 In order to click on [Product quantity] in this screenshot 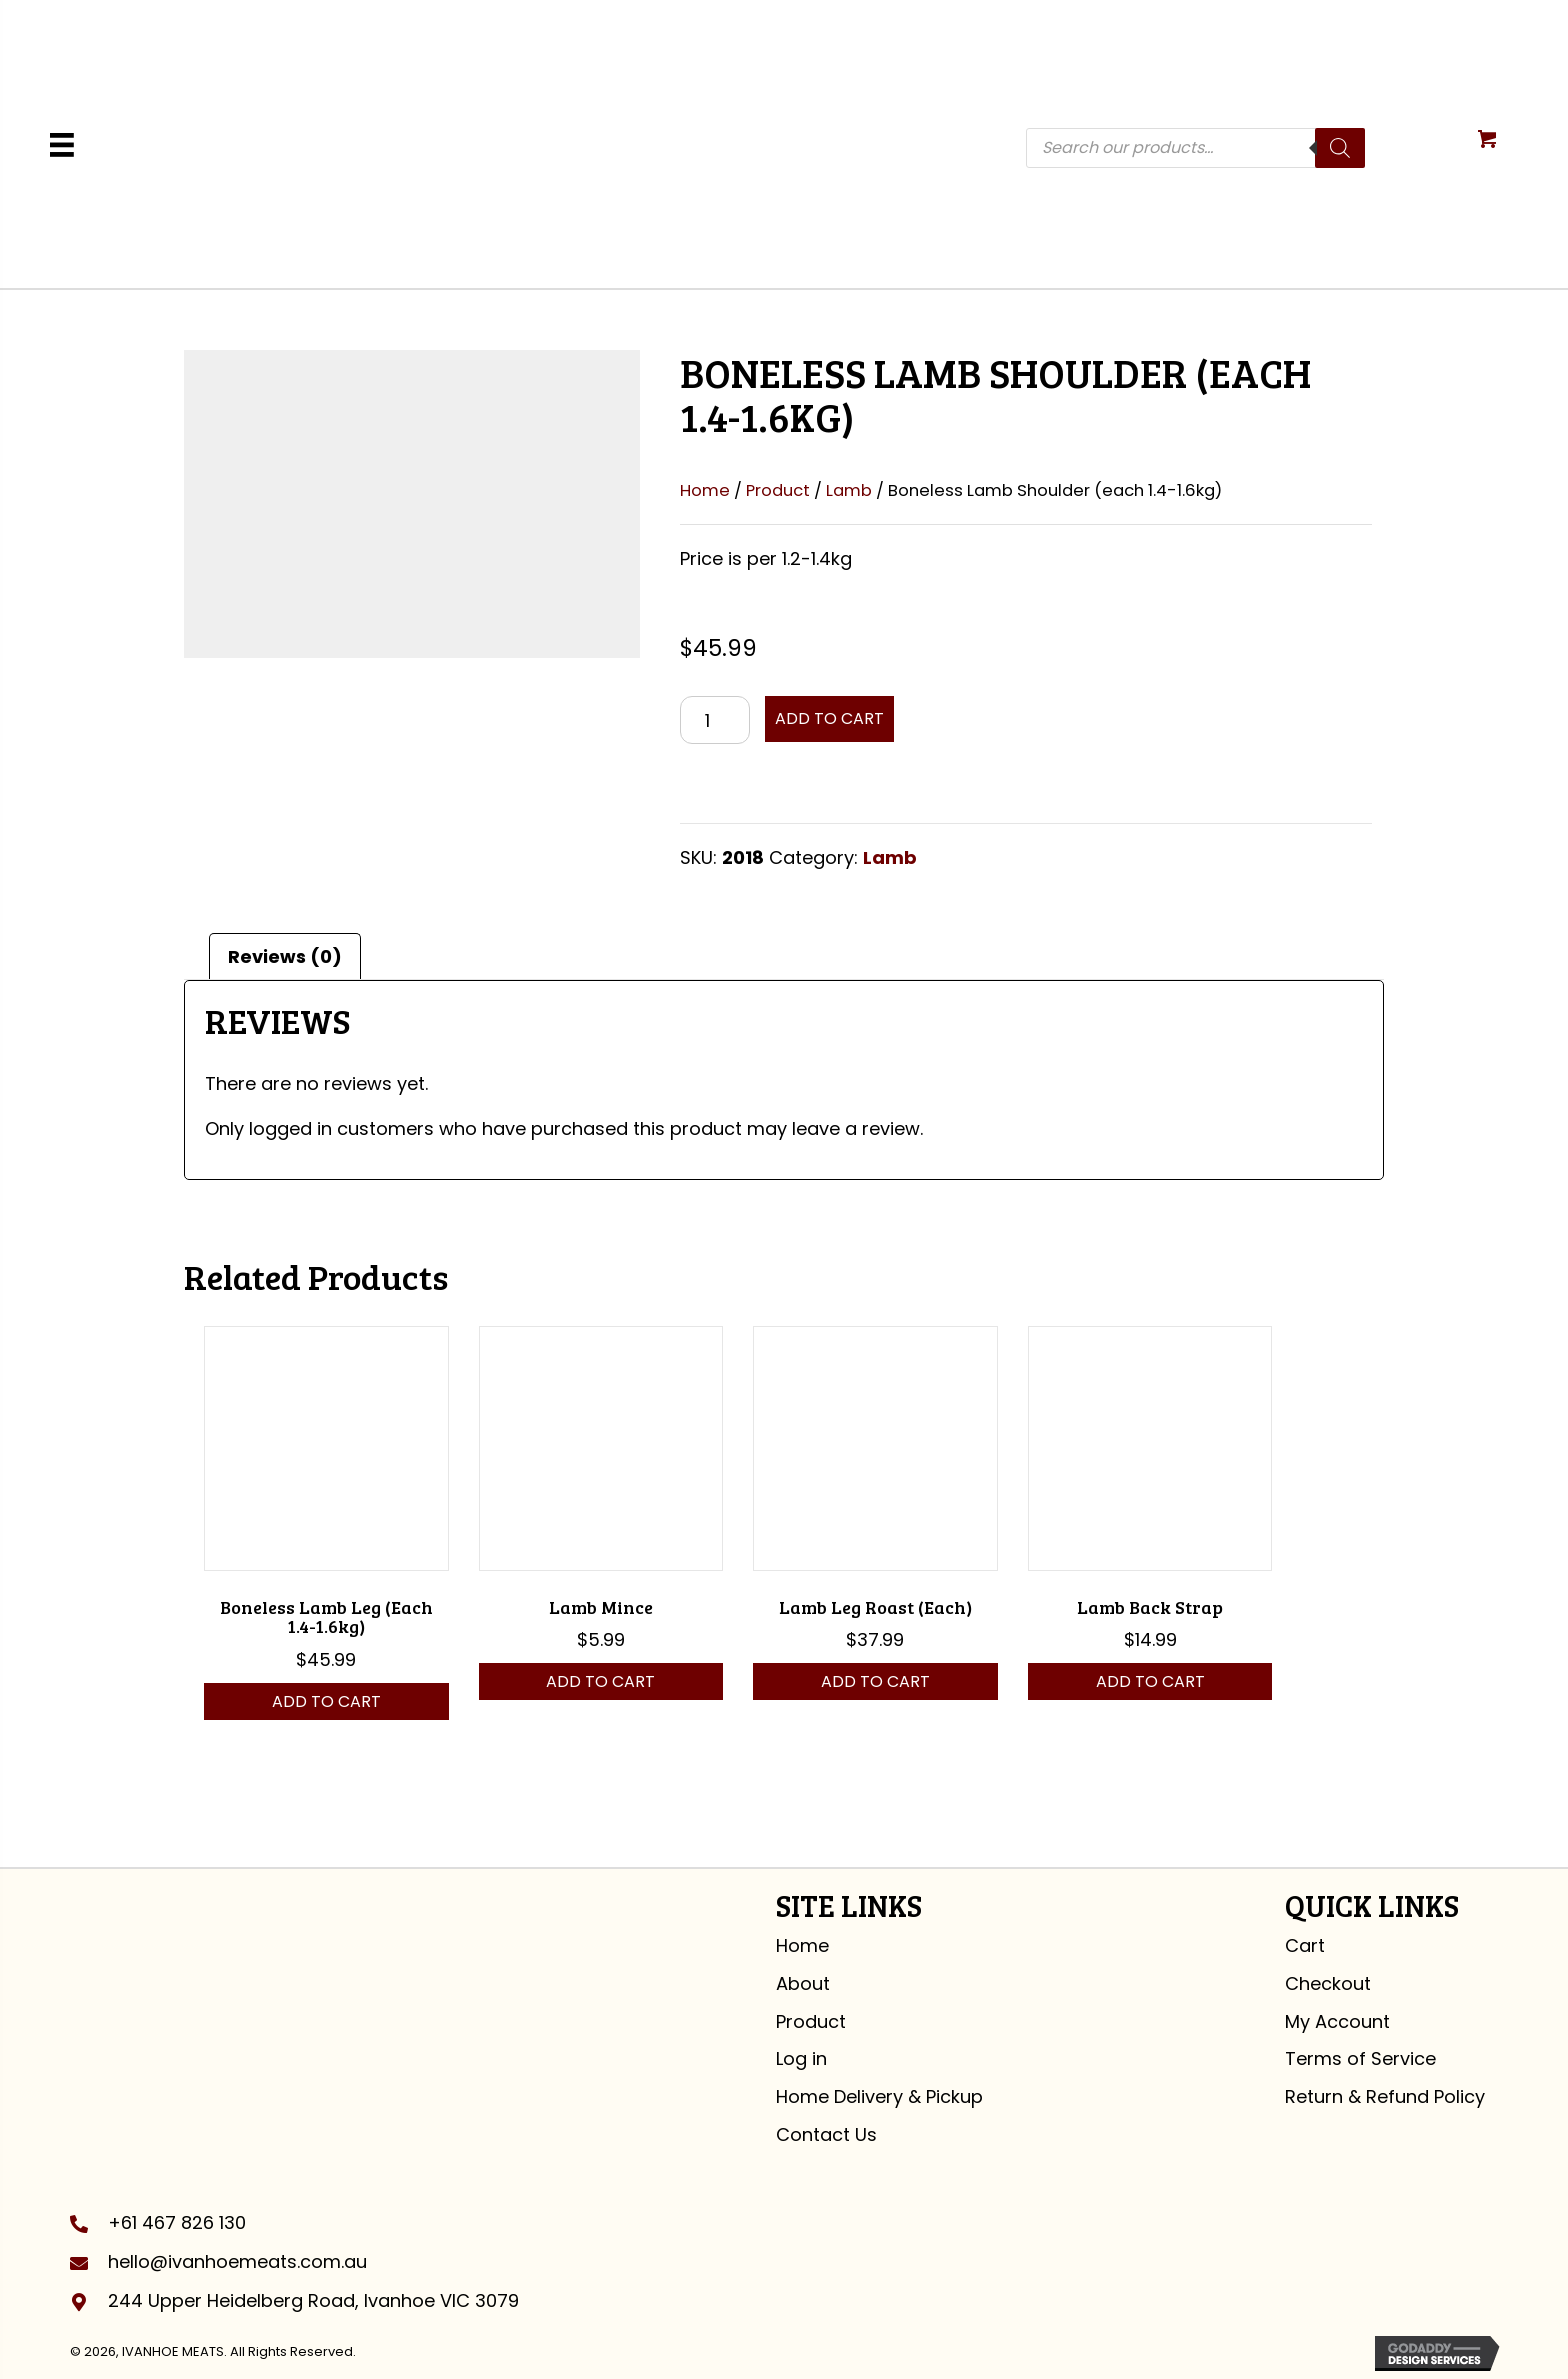, I will do `click(715, 720)`.